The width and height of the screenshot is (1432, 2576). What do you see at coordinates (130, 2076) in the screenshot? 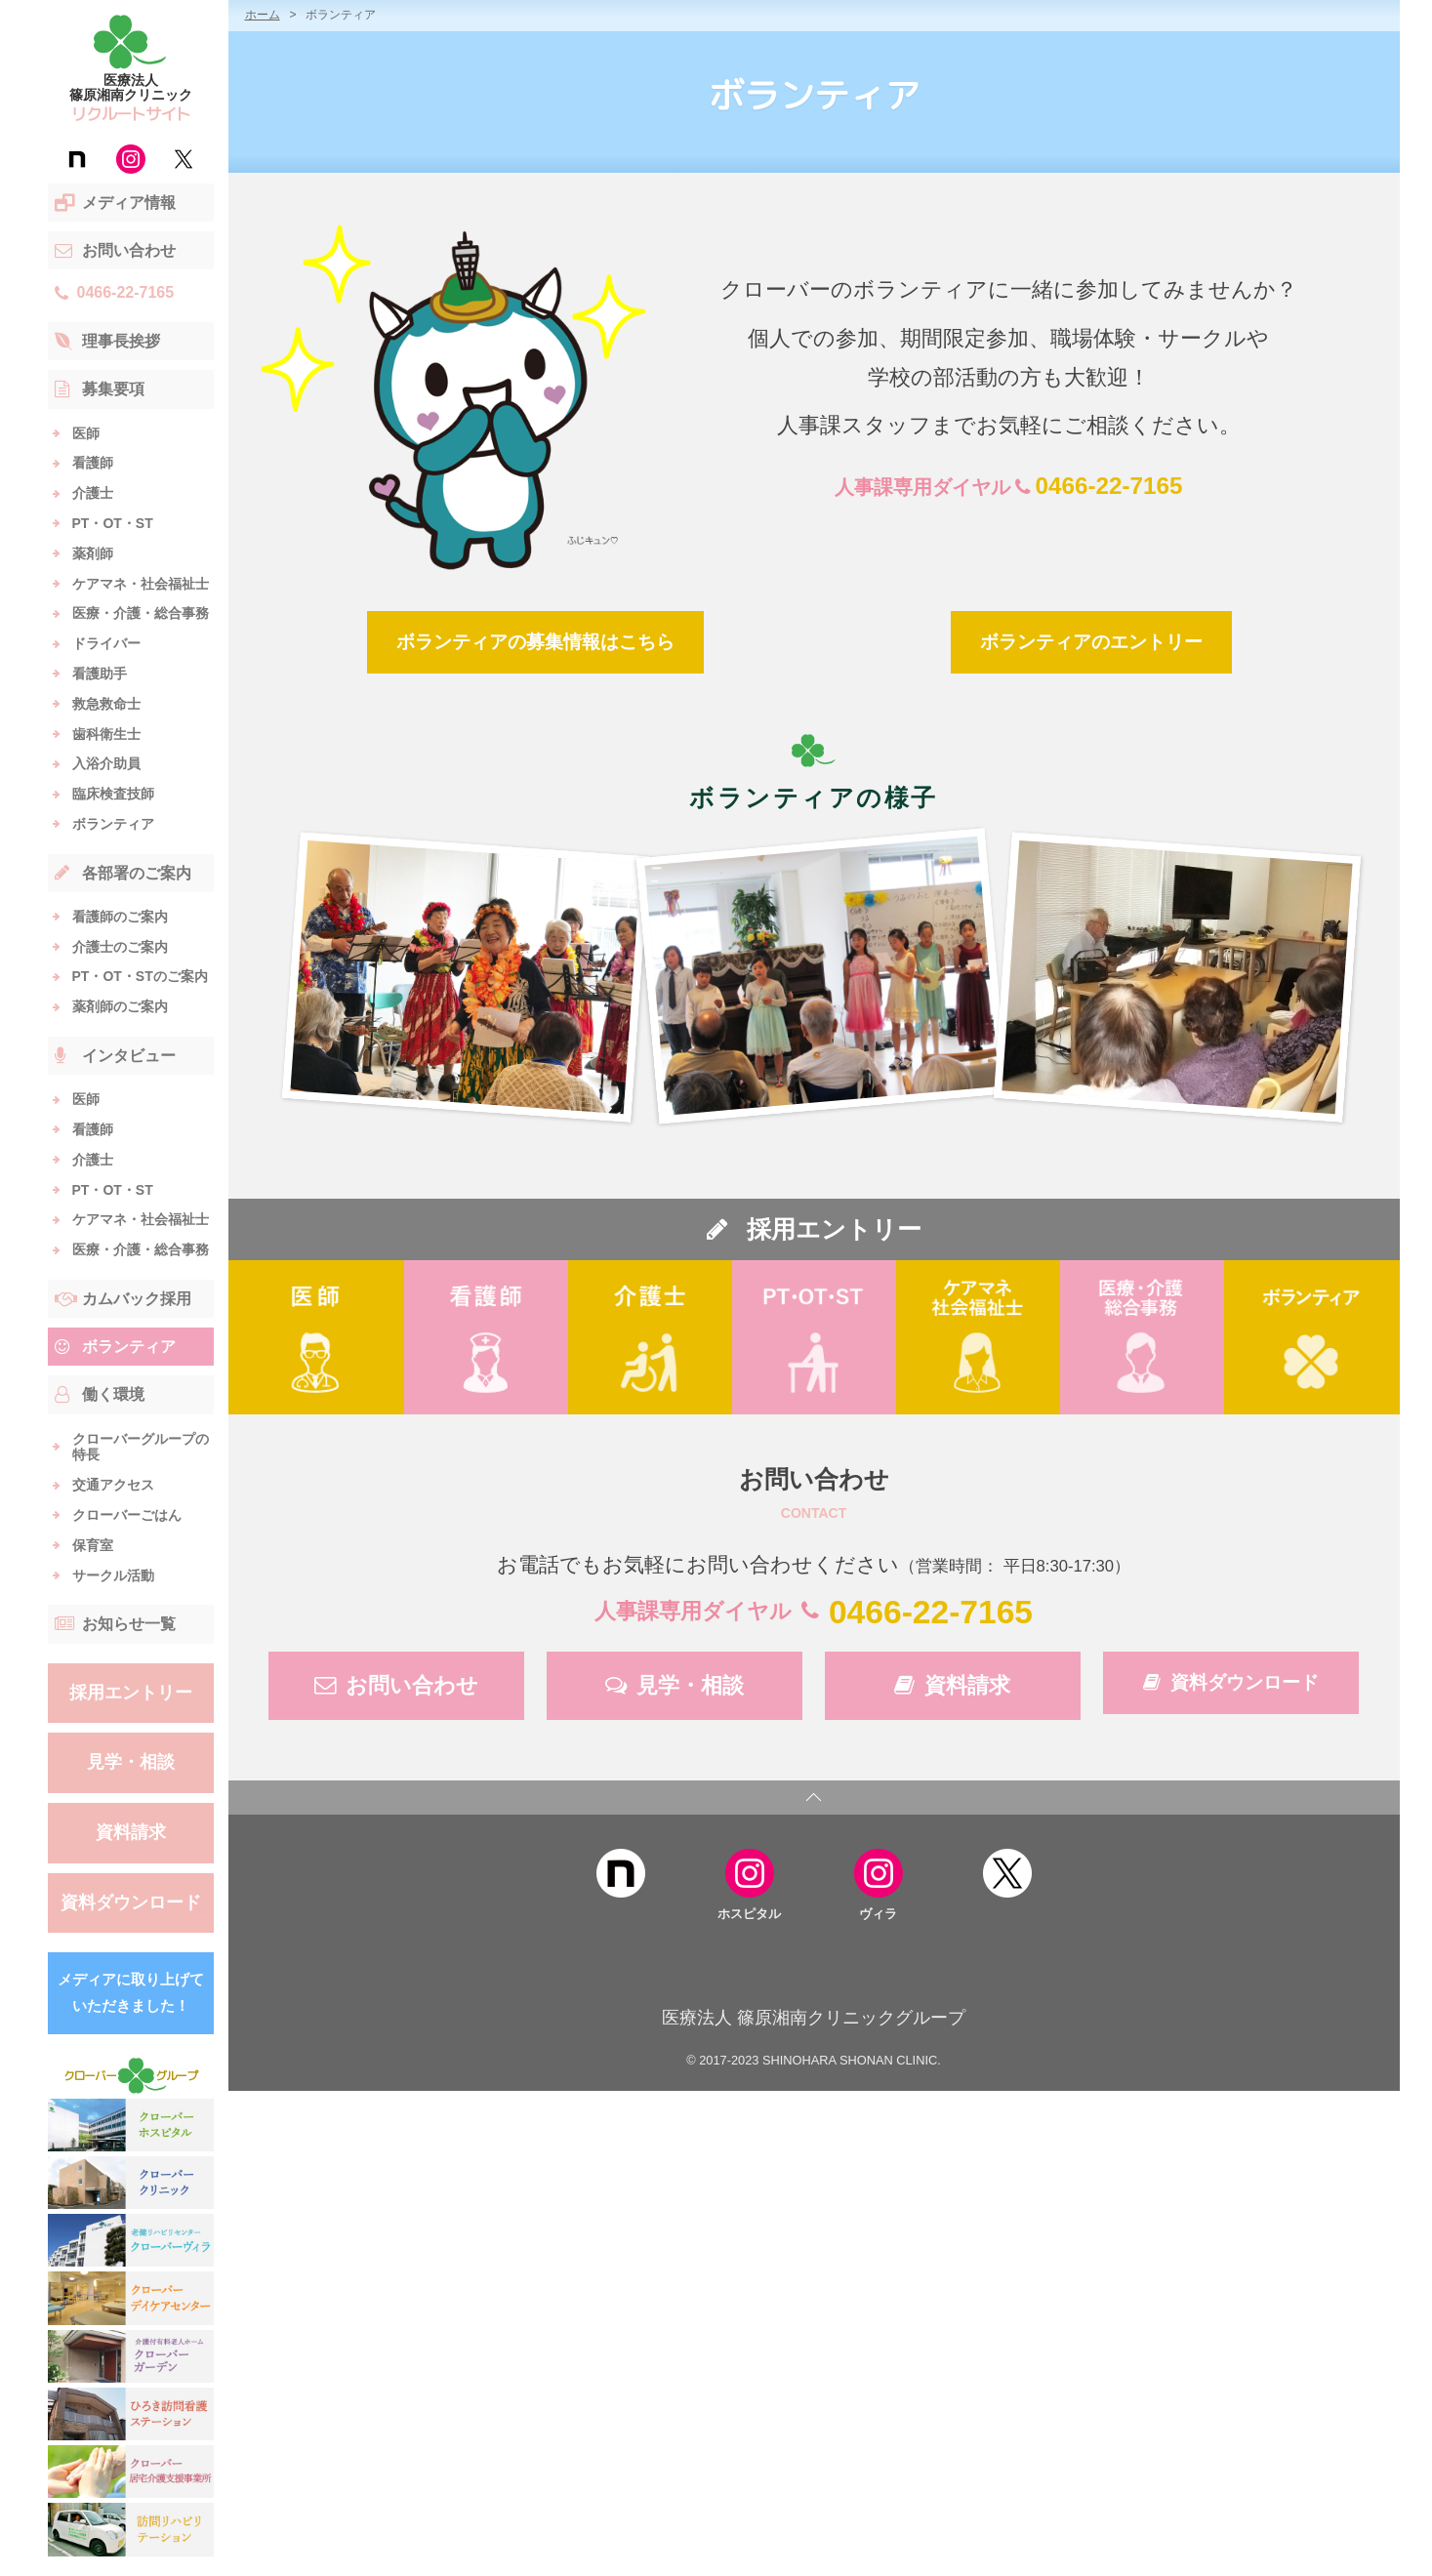
I see `クローバー` at bounding box center [130, 2076].